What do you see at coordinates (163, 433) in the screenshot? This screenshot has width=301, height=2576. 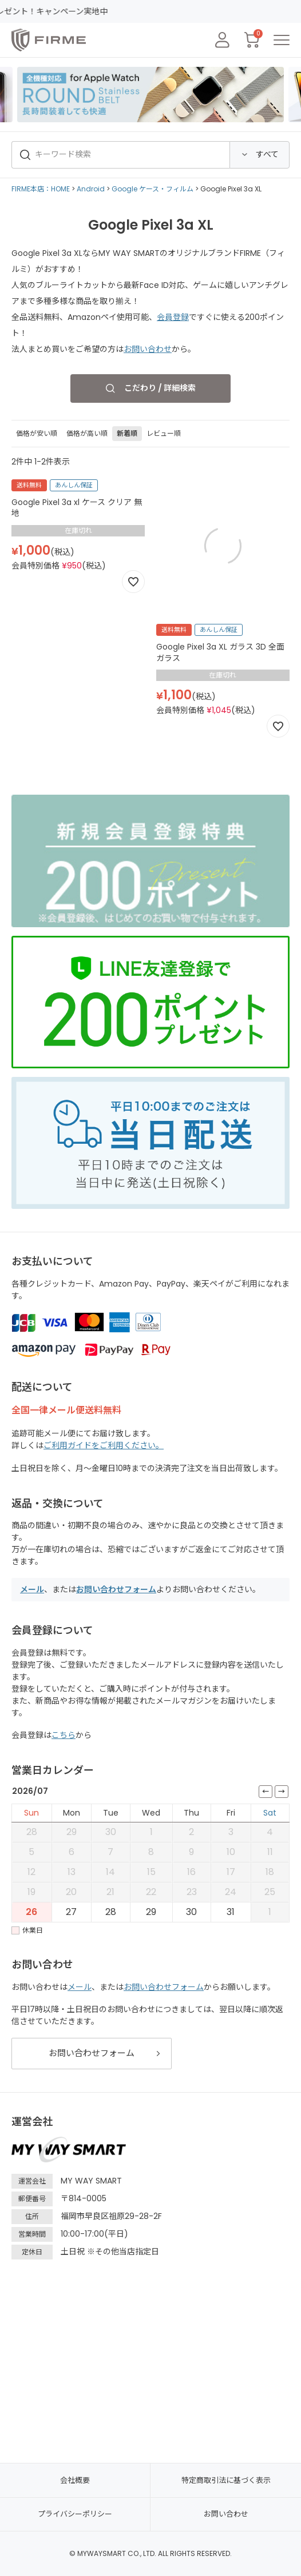 I see `レビュー順` at bounding box center [163, 433].